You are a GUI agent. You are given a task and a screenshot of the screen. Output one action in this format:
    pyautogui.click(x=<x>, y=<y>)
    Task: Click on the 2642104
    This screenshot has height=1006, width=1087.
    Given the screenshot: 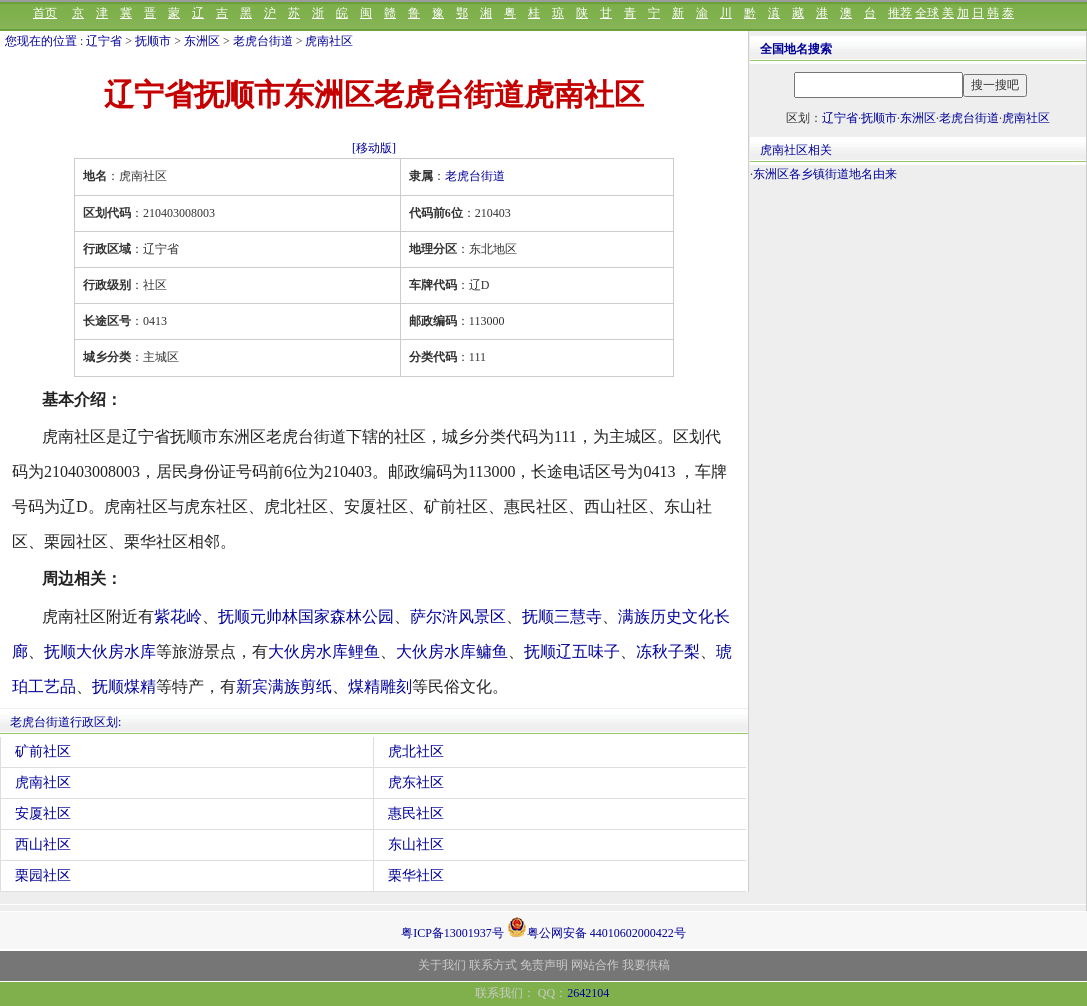 What is the action you would take?
    pyautogui.click(x=588, y=993)
    